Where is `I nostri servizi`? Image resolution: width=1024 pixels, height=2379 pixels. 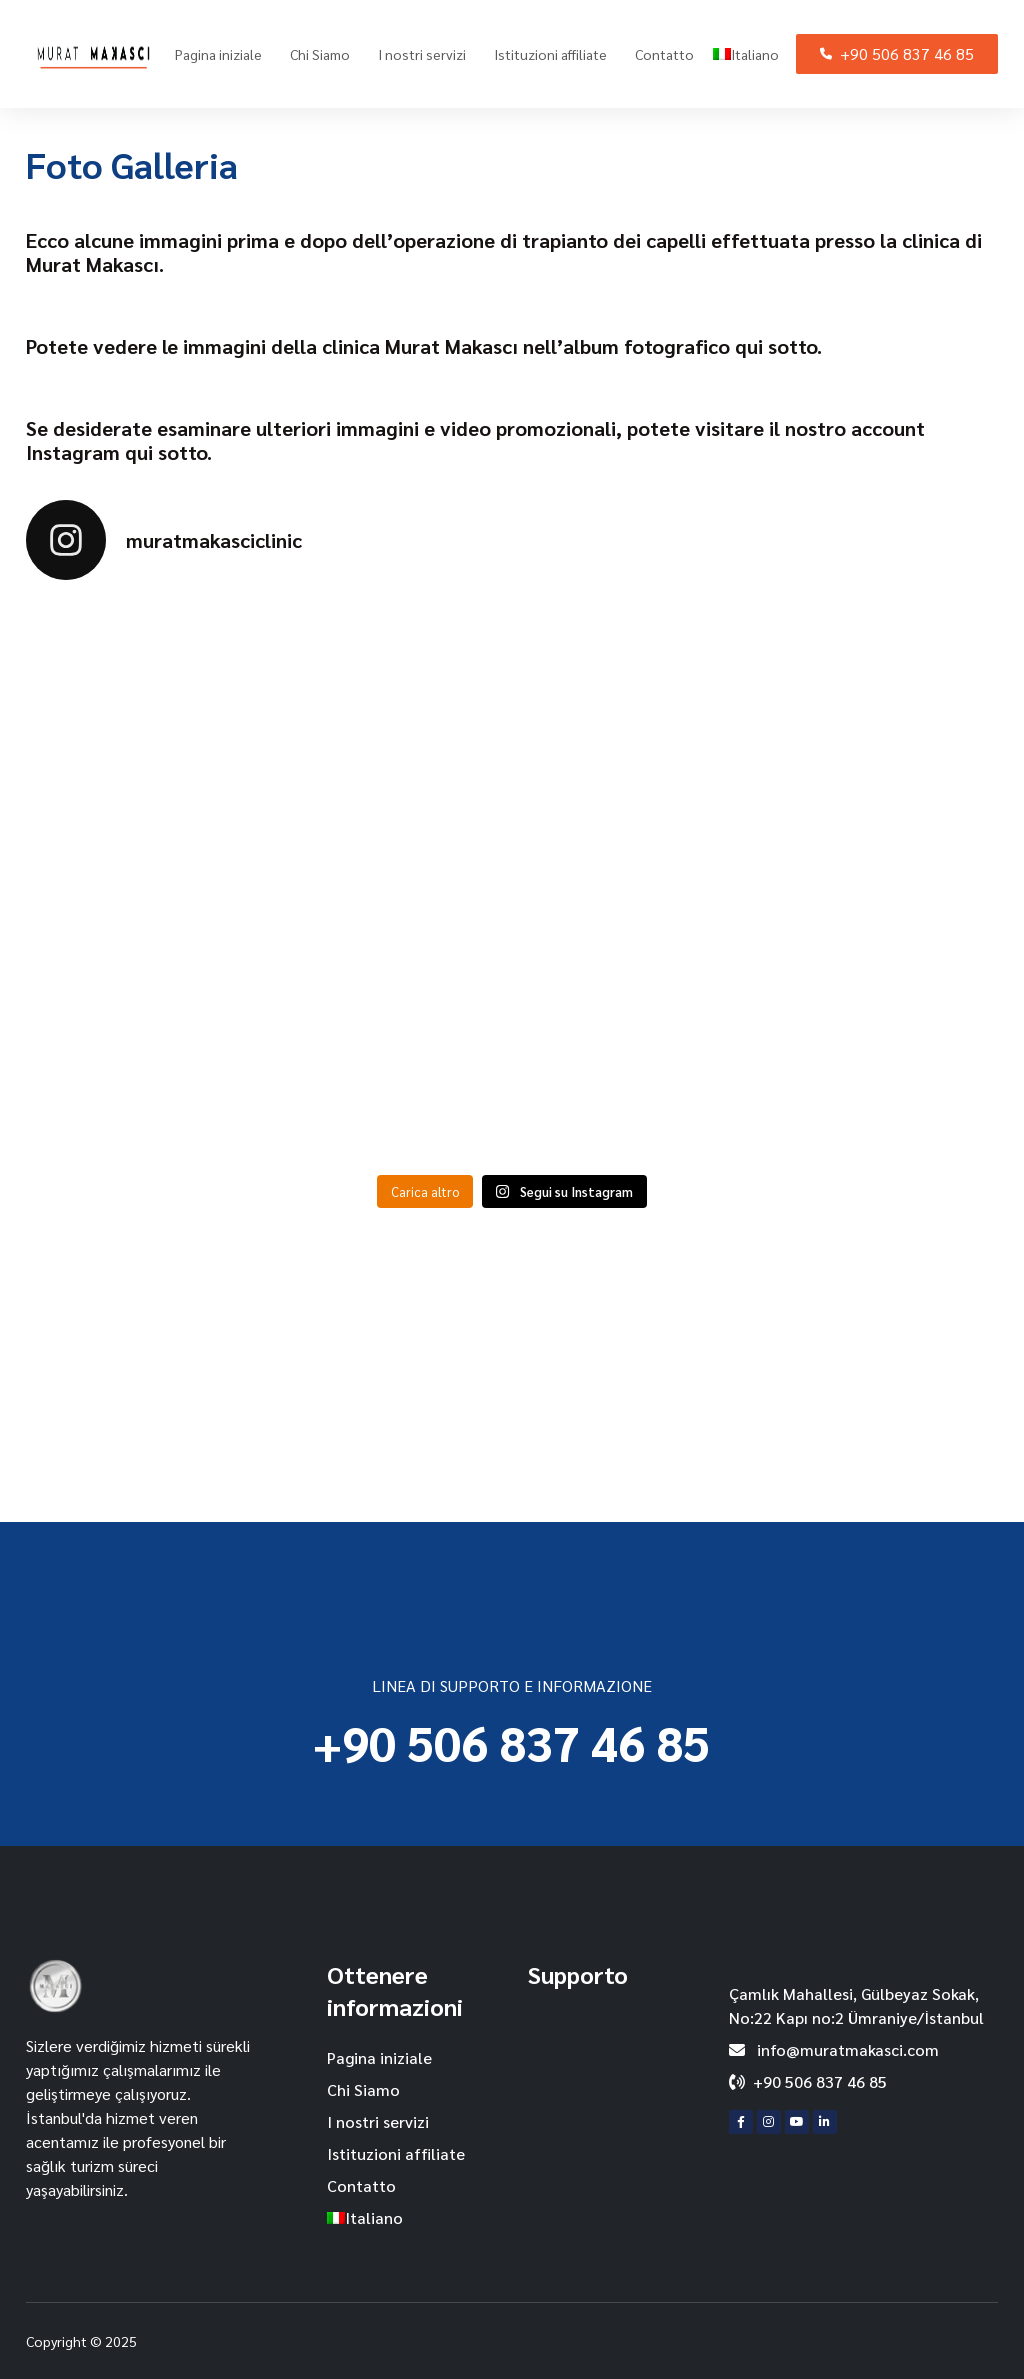
I nostri servizi is located at coordinates (422, 54).